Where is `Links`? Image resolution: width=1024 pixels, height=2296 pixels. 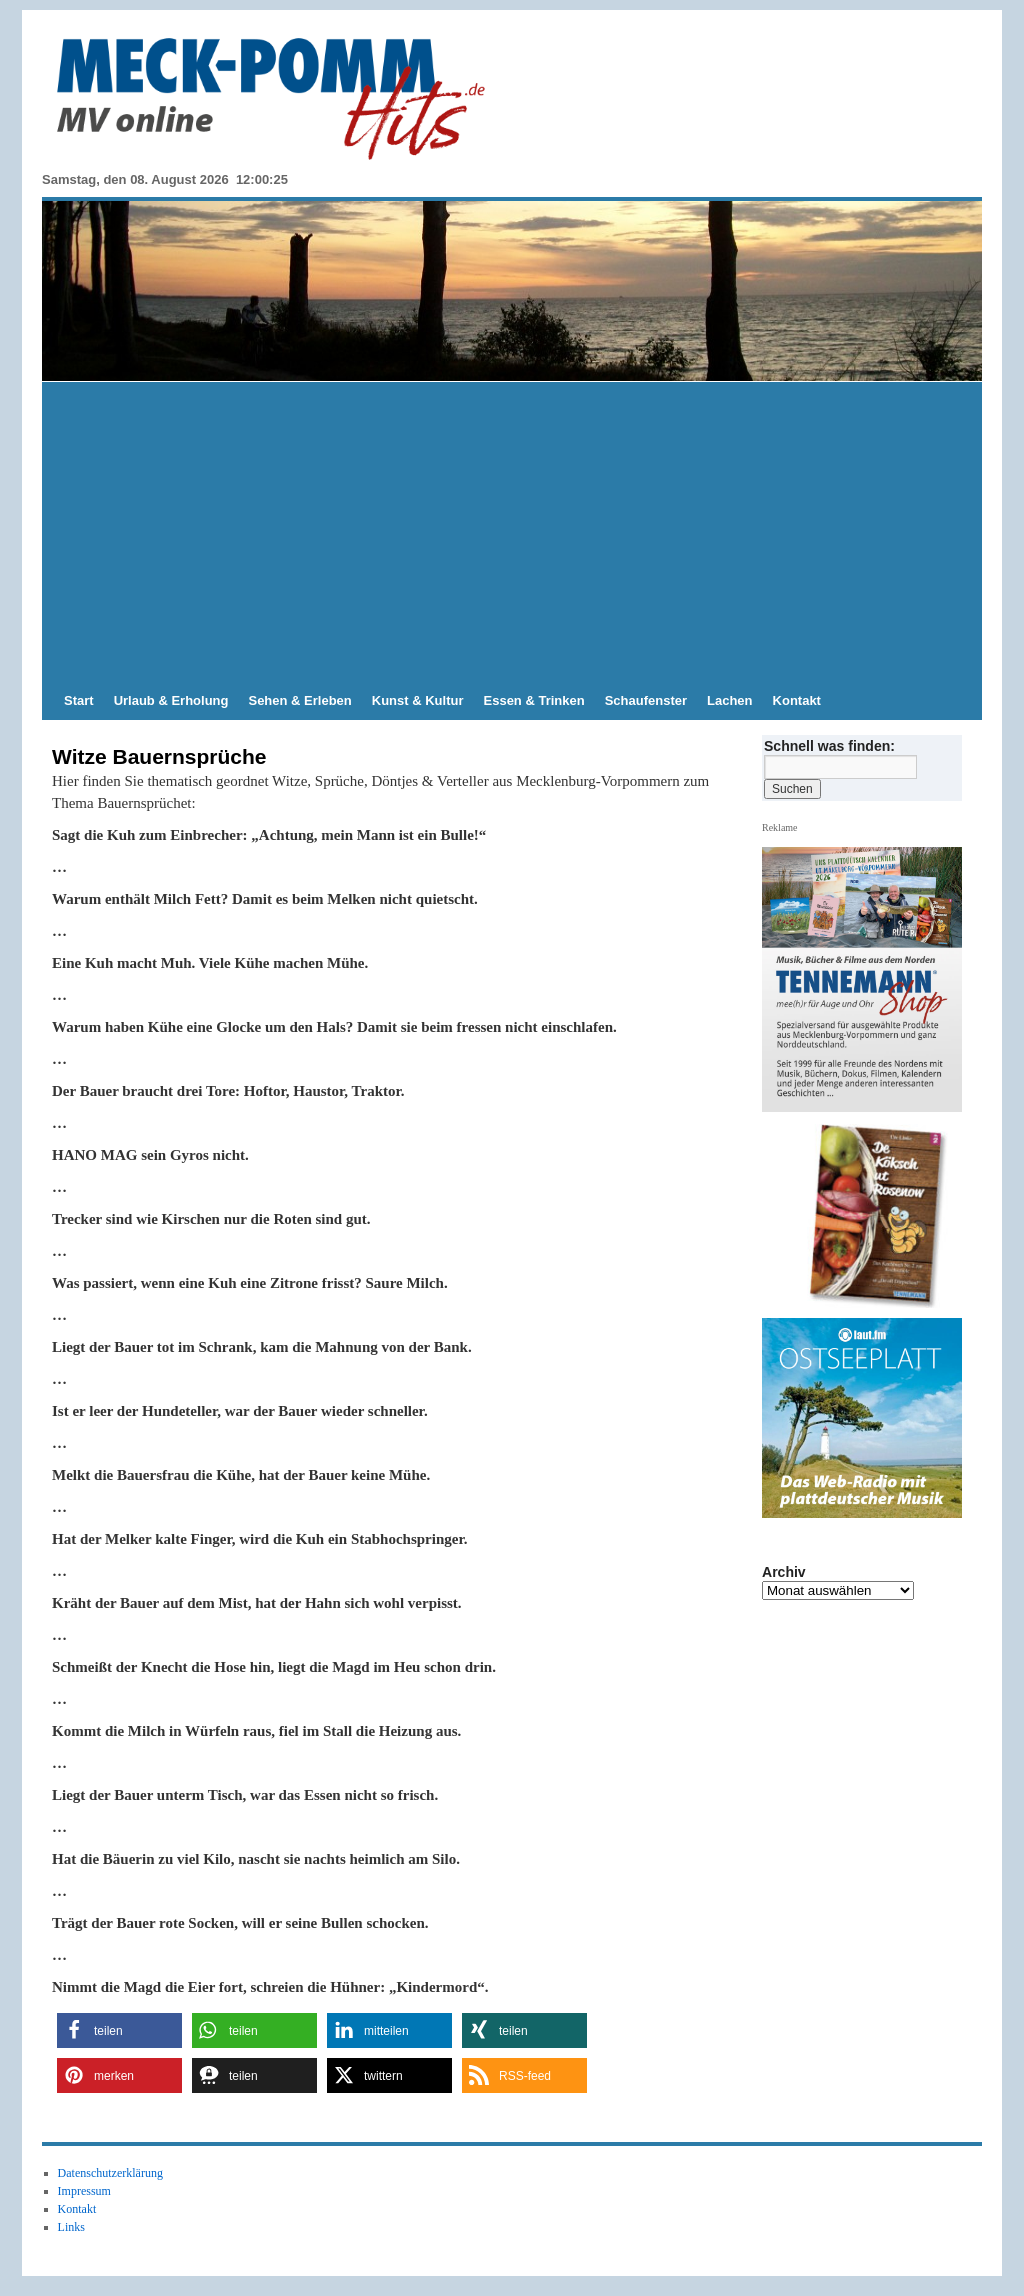 Links is located at coordinates (71, 2227).